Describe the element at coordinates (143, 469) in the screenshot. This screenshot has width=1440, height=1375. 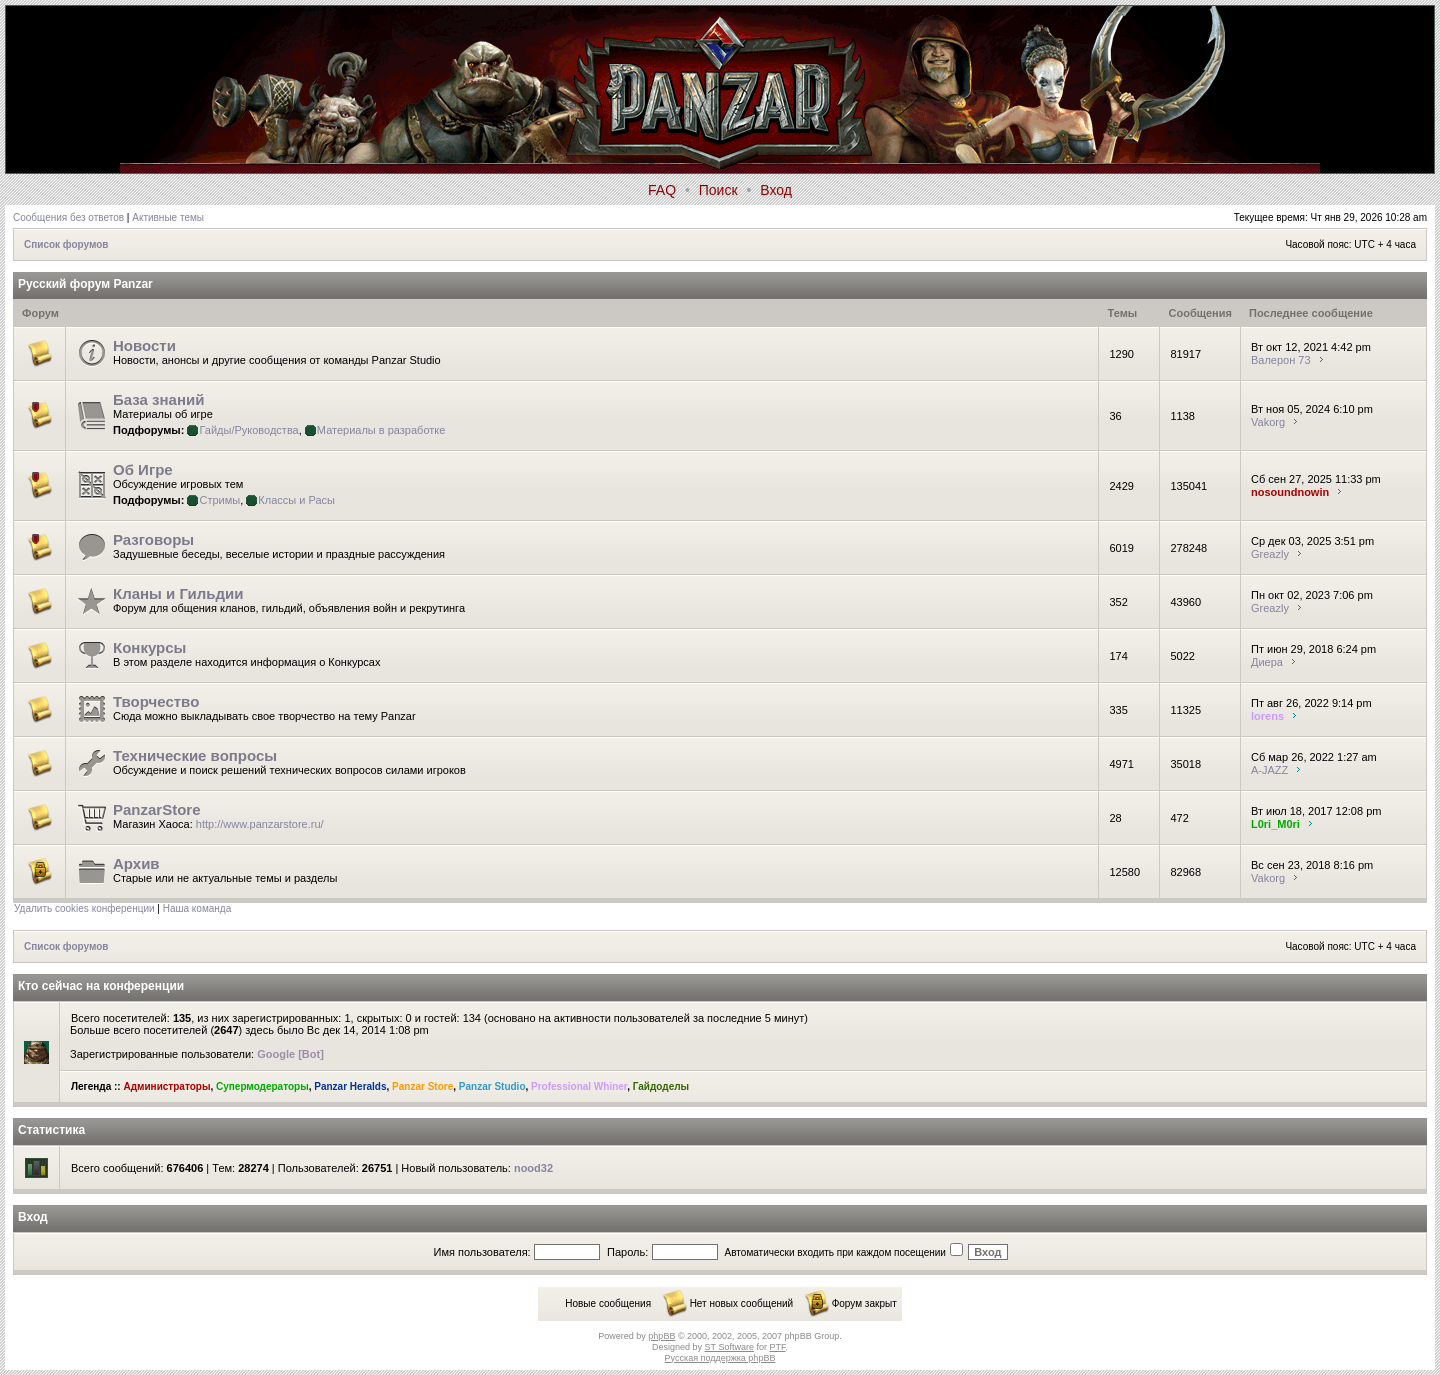
I see `Об Игре` at that location.